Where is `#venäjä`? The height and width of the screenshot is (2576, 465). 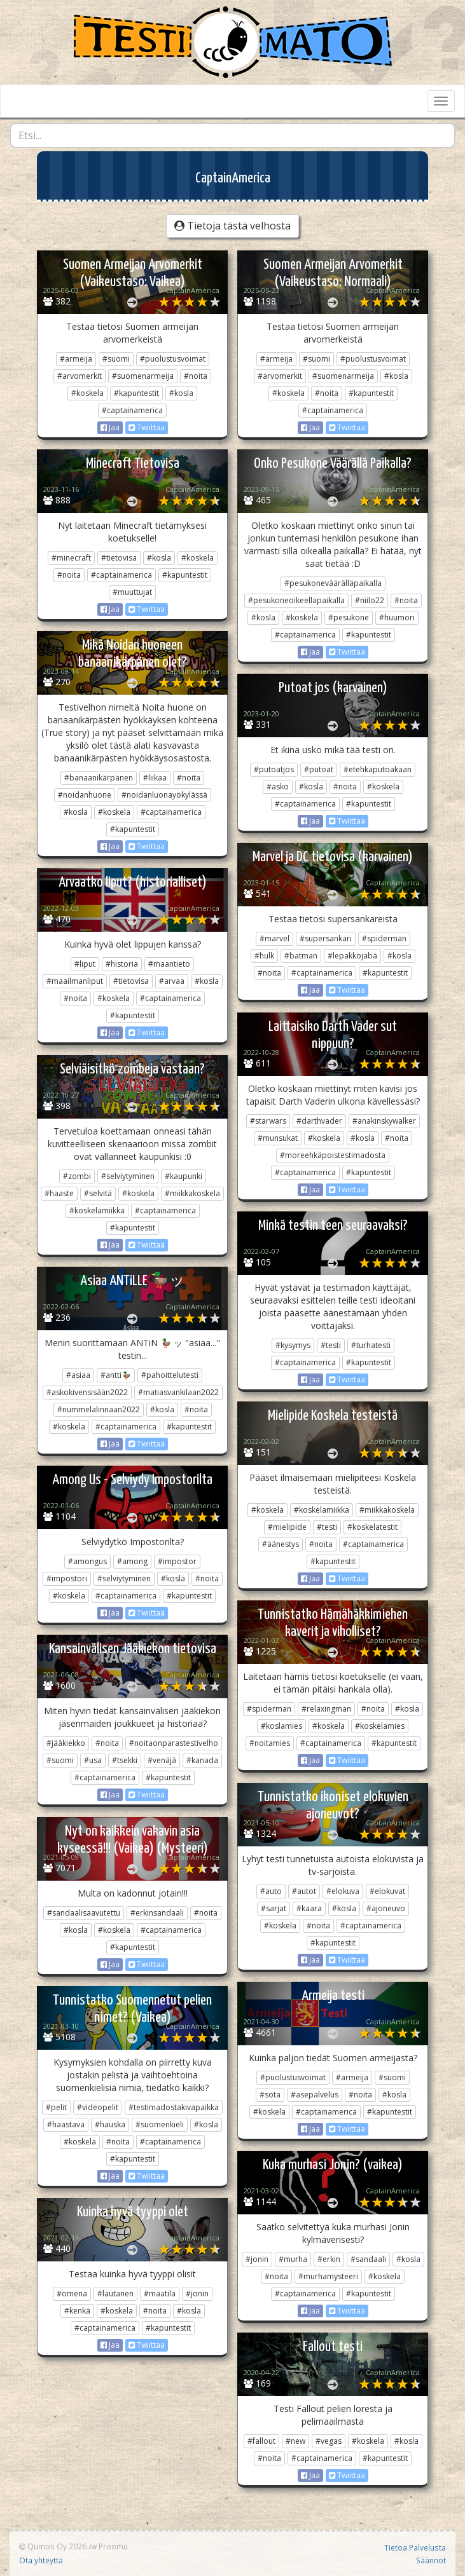 #venäjä is located at coordinates (162, 1760).